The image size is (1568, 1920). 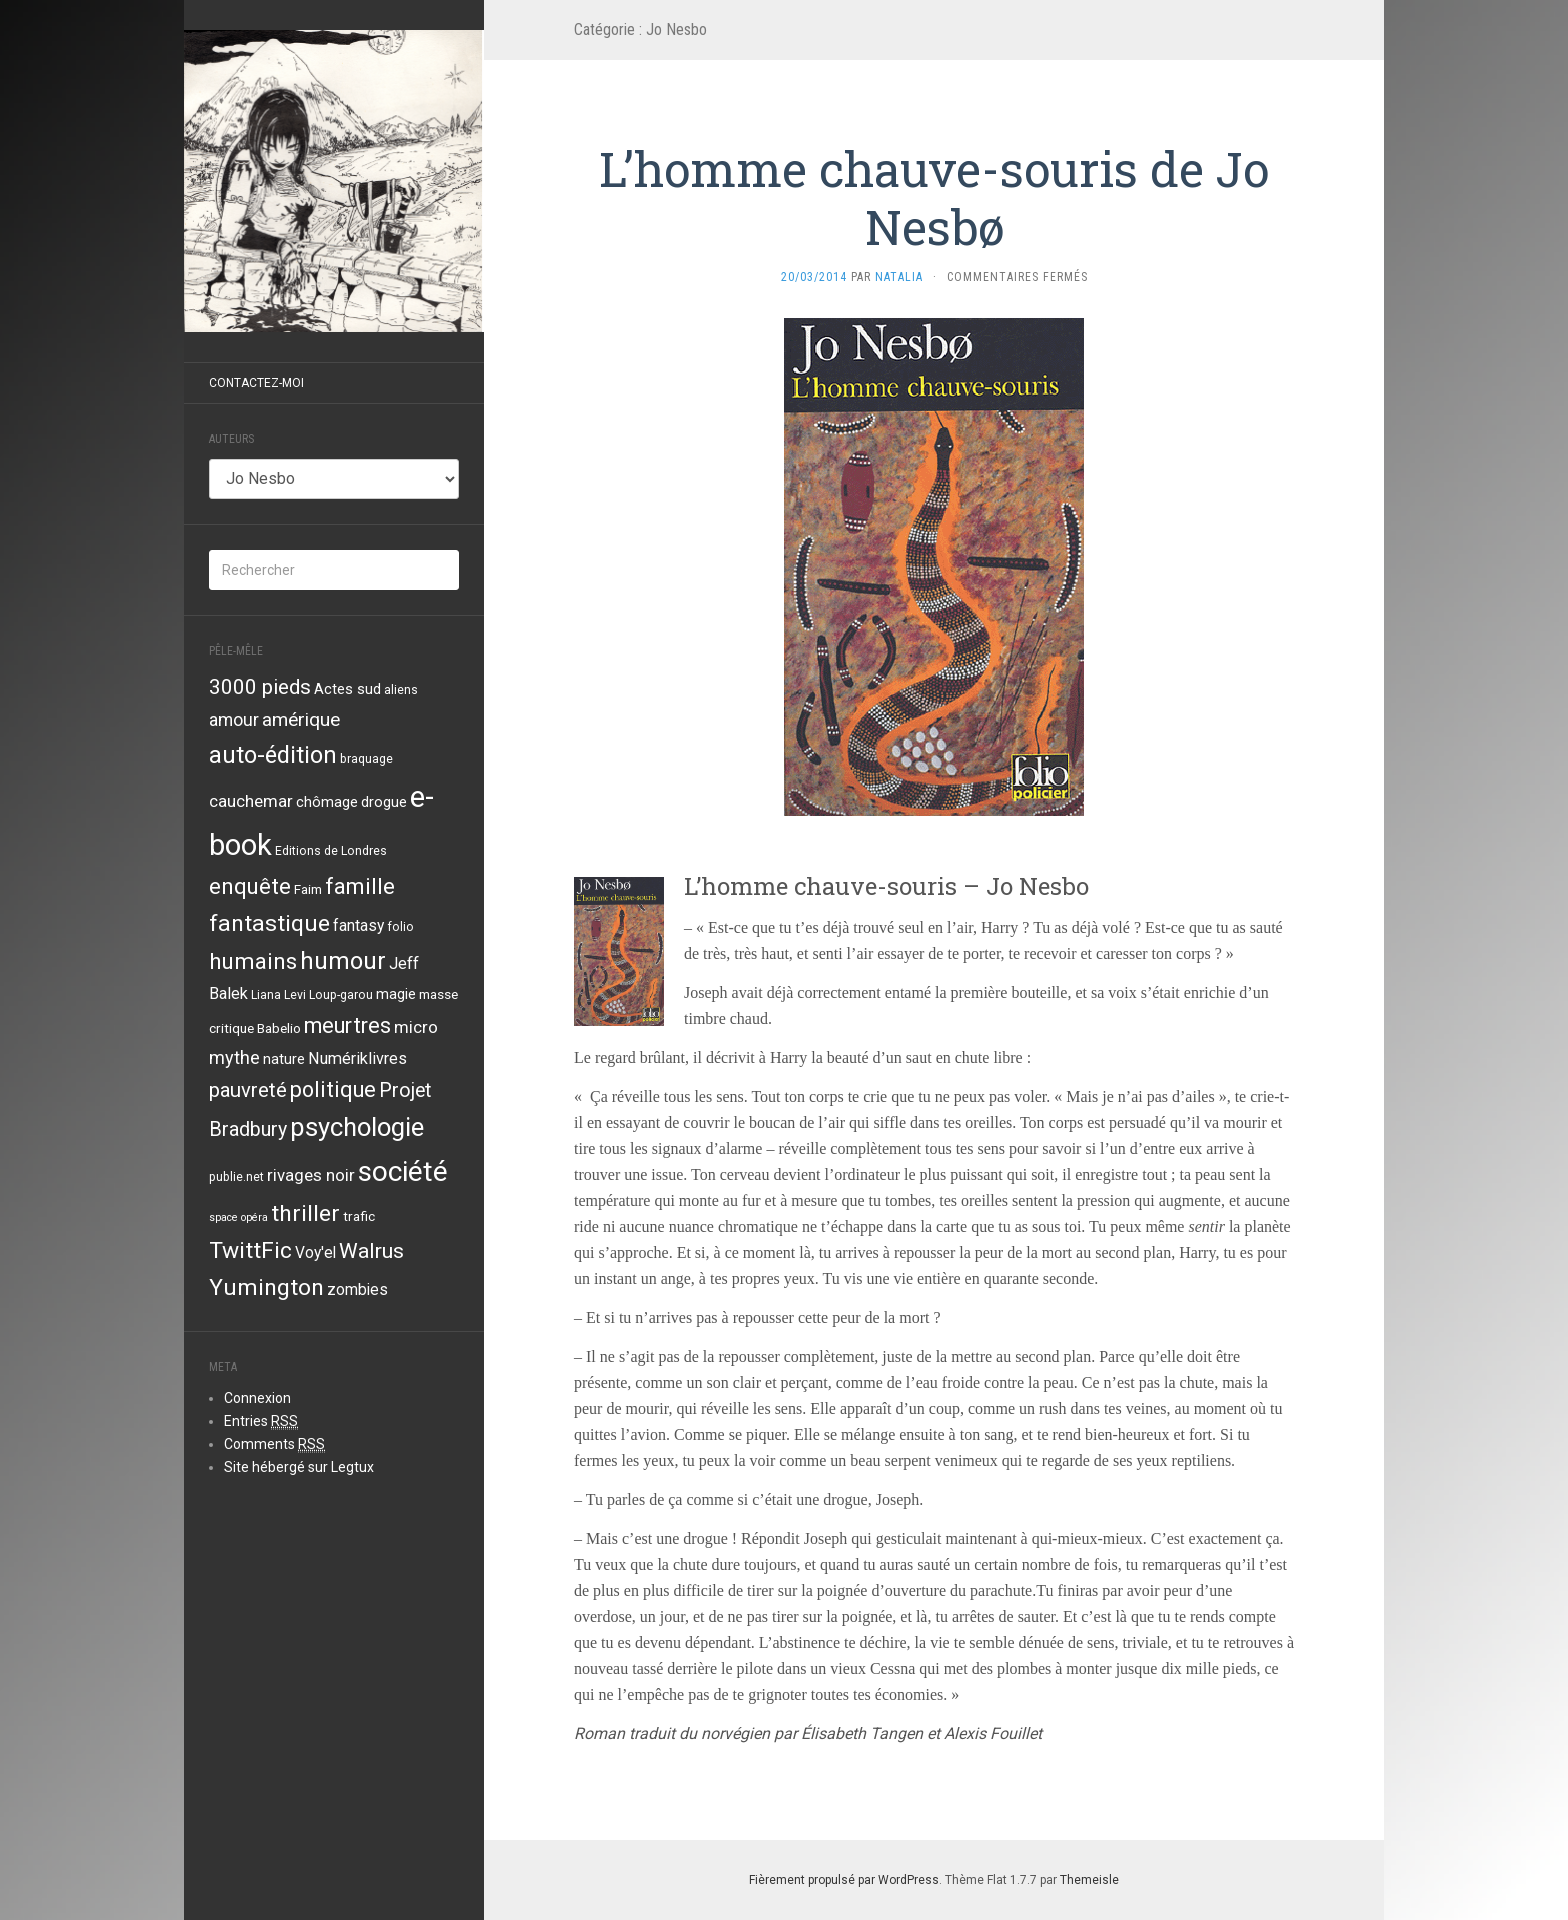 I want to click on enquête [enquête (21 éléments)], so click(x=250, y=886).